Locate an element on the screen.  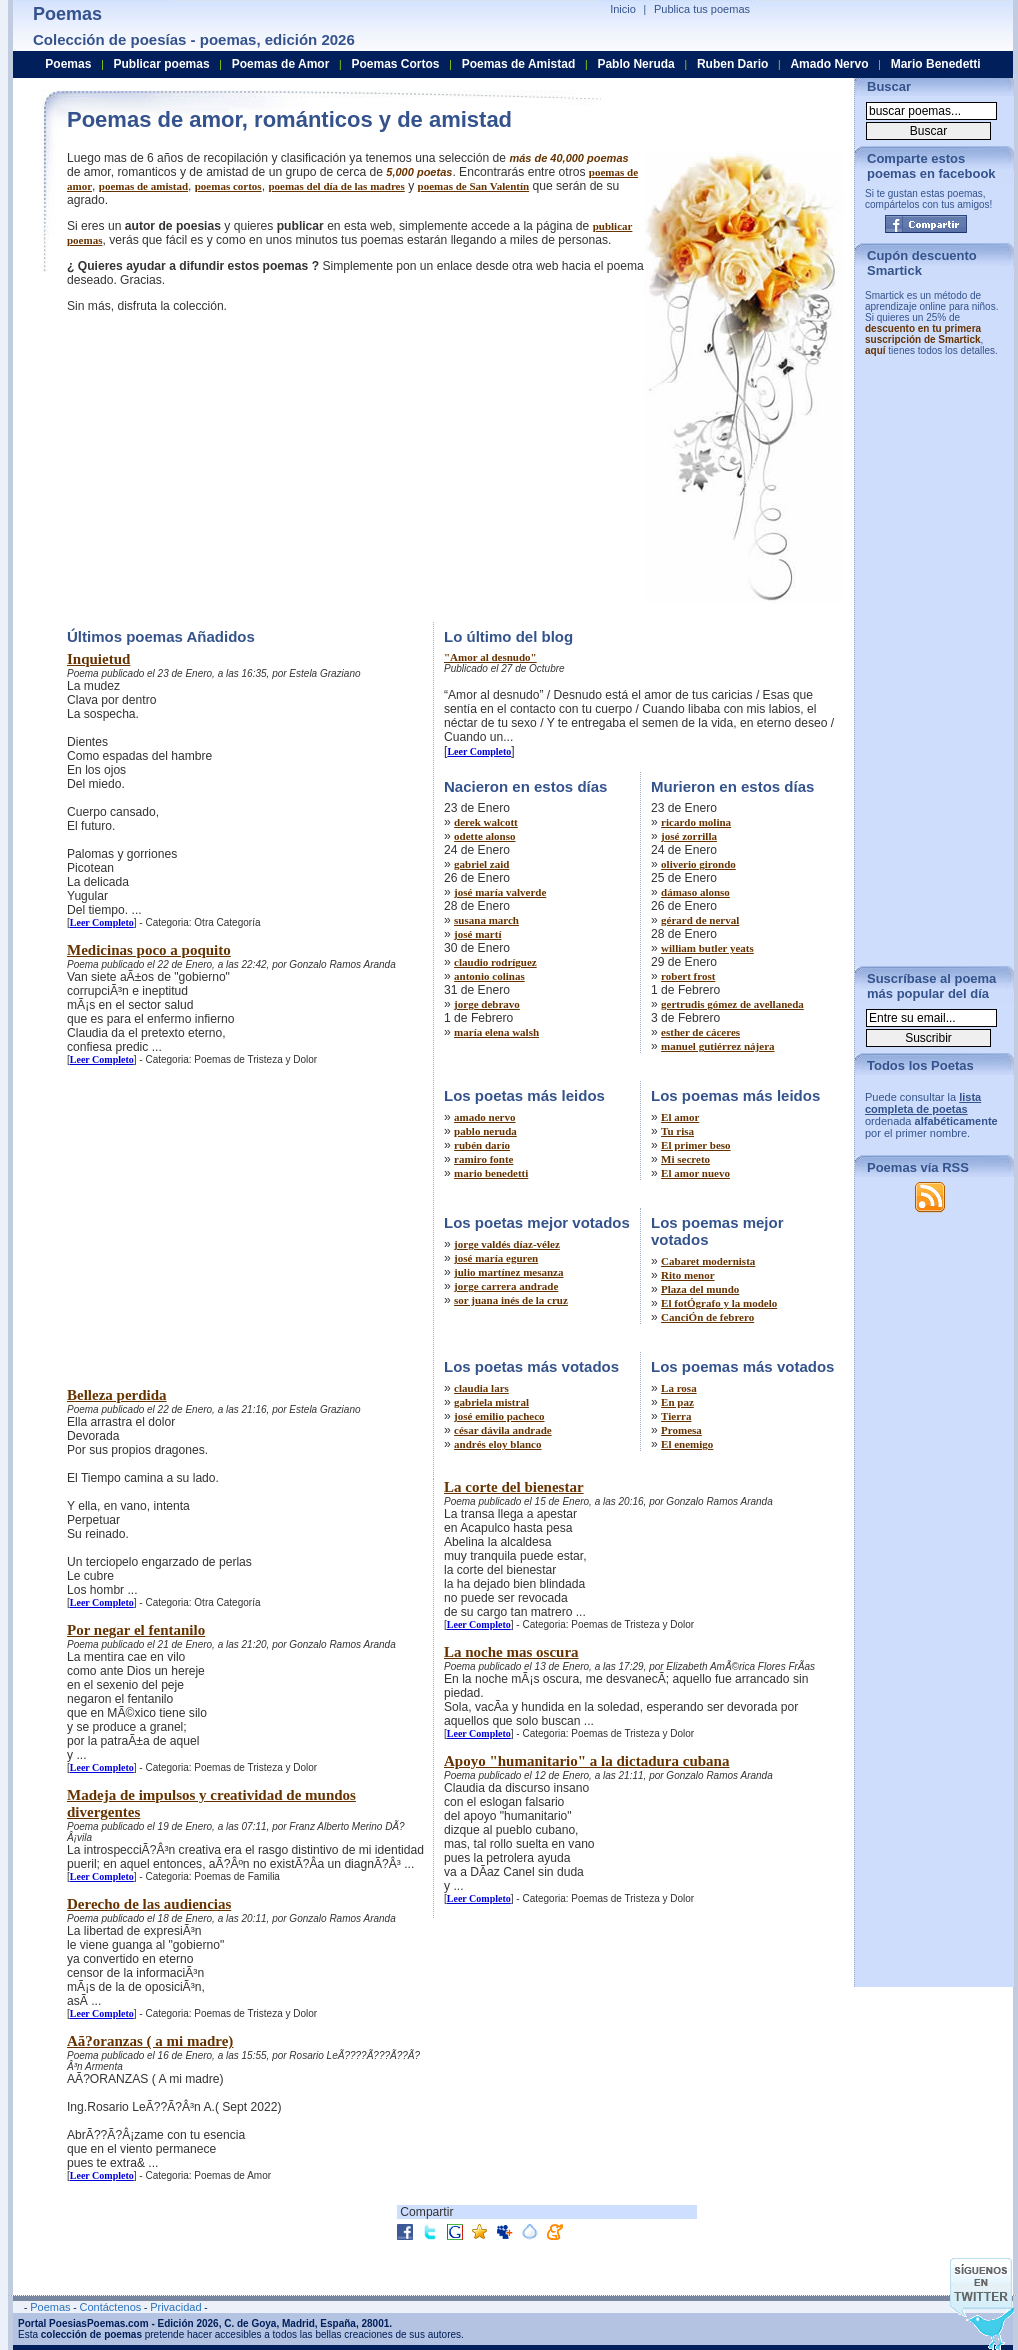
El amor is located at coordinates (680, 1117).